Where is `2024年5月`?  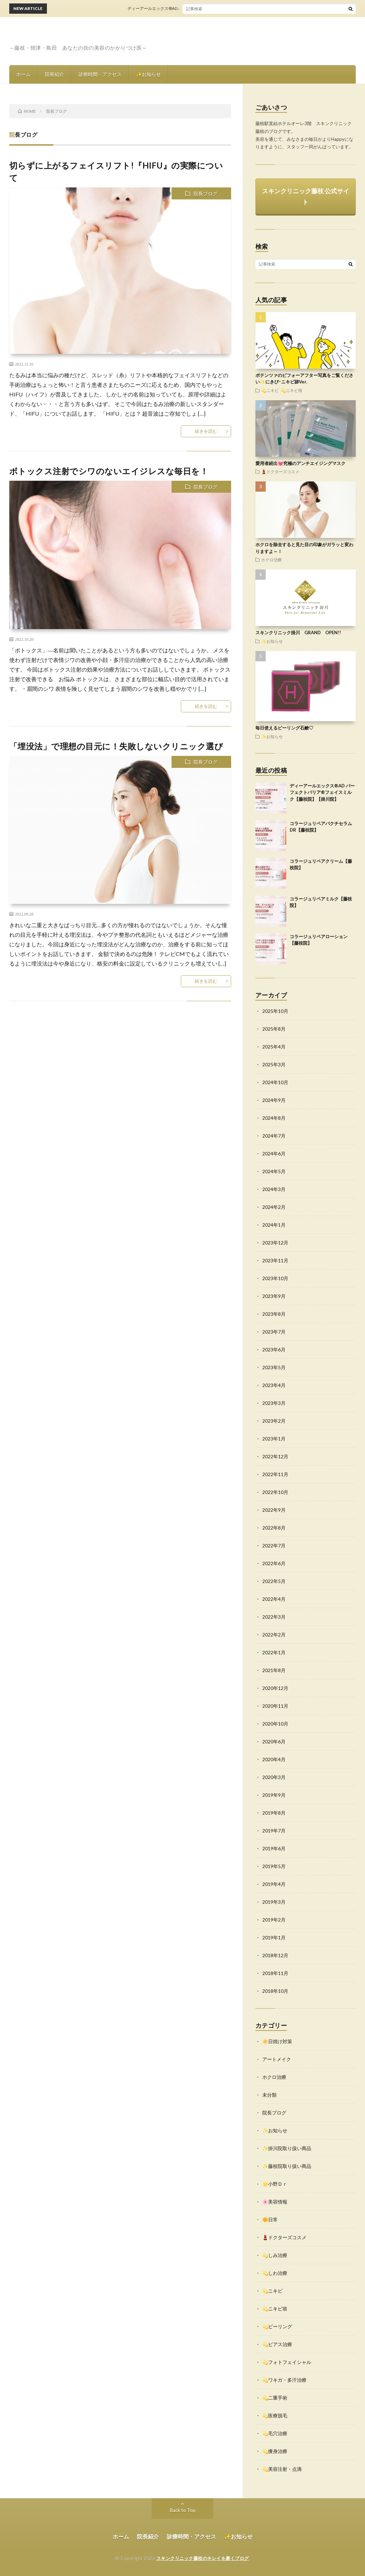 2024年5月 is located at coordinates (274, 1171).